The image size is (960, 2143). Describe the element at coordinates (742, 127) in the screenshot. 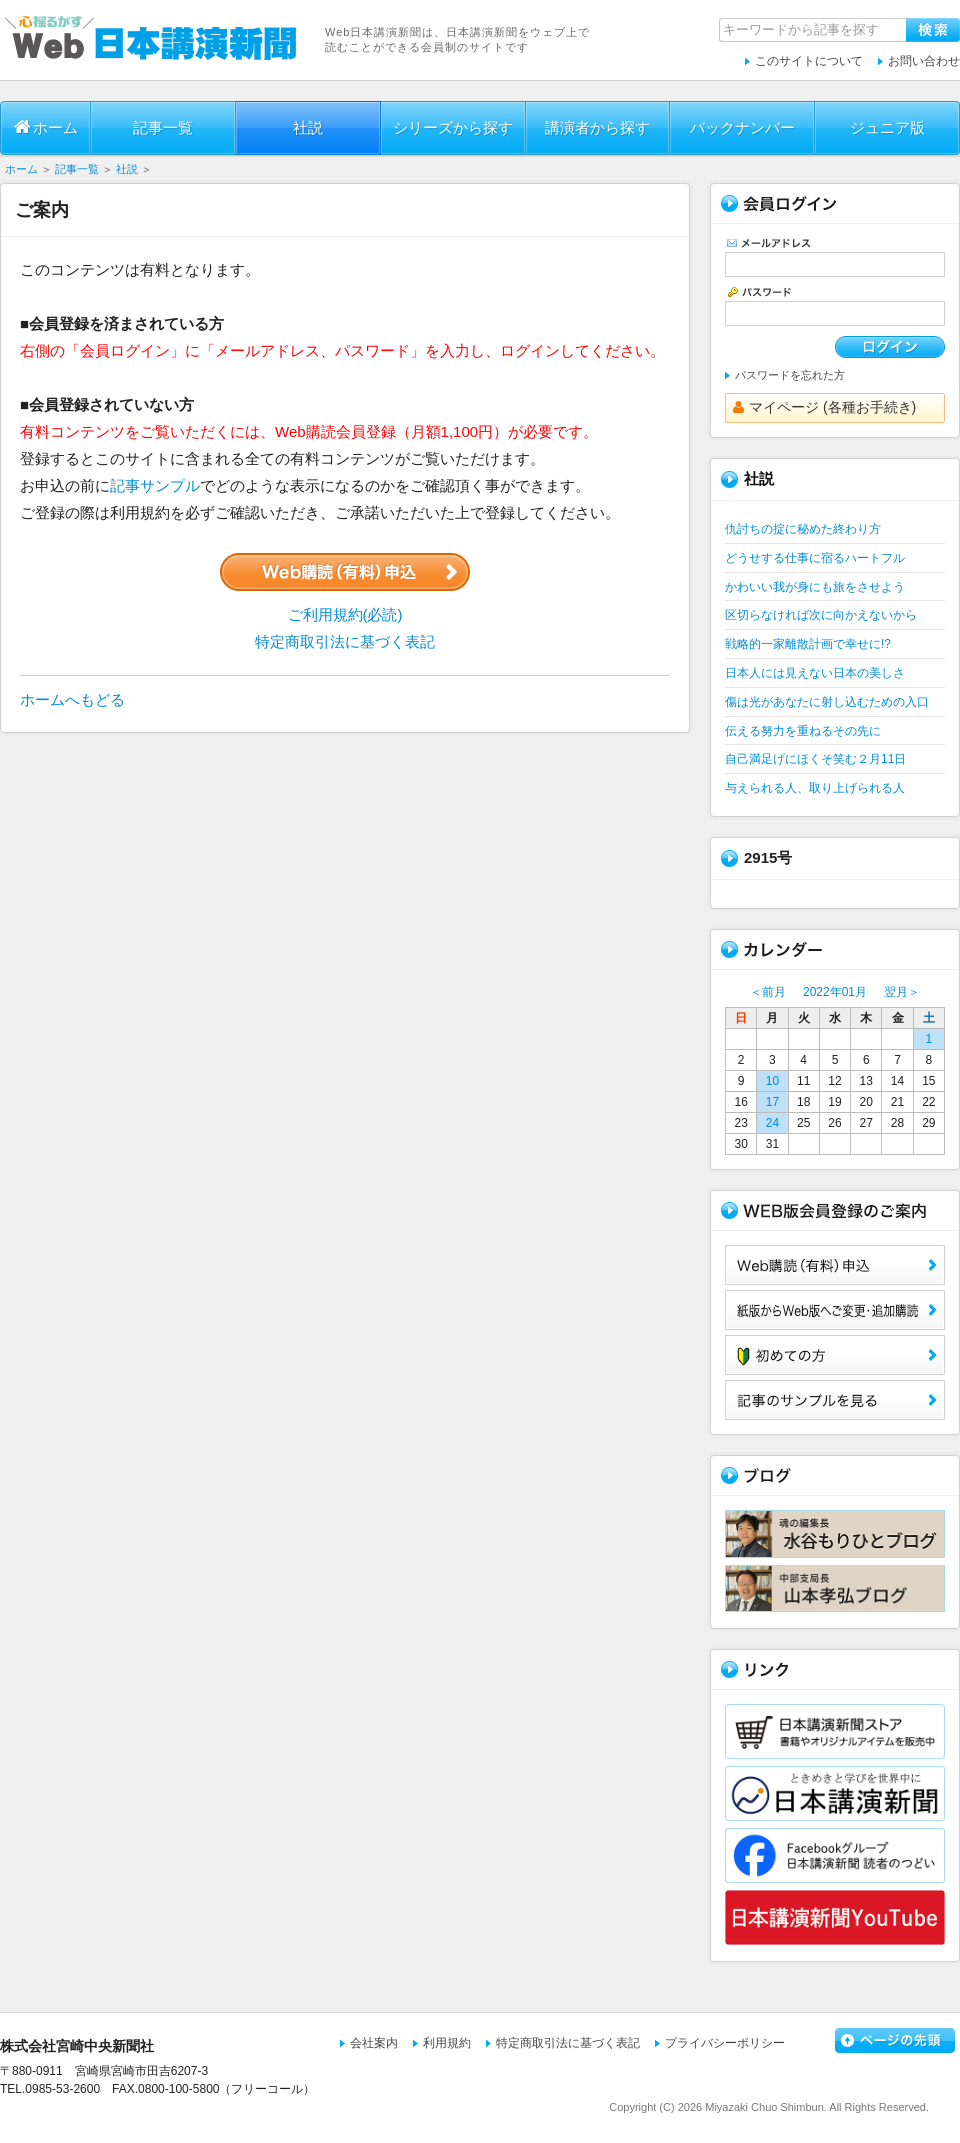

I see `バックナンバー` at that location.